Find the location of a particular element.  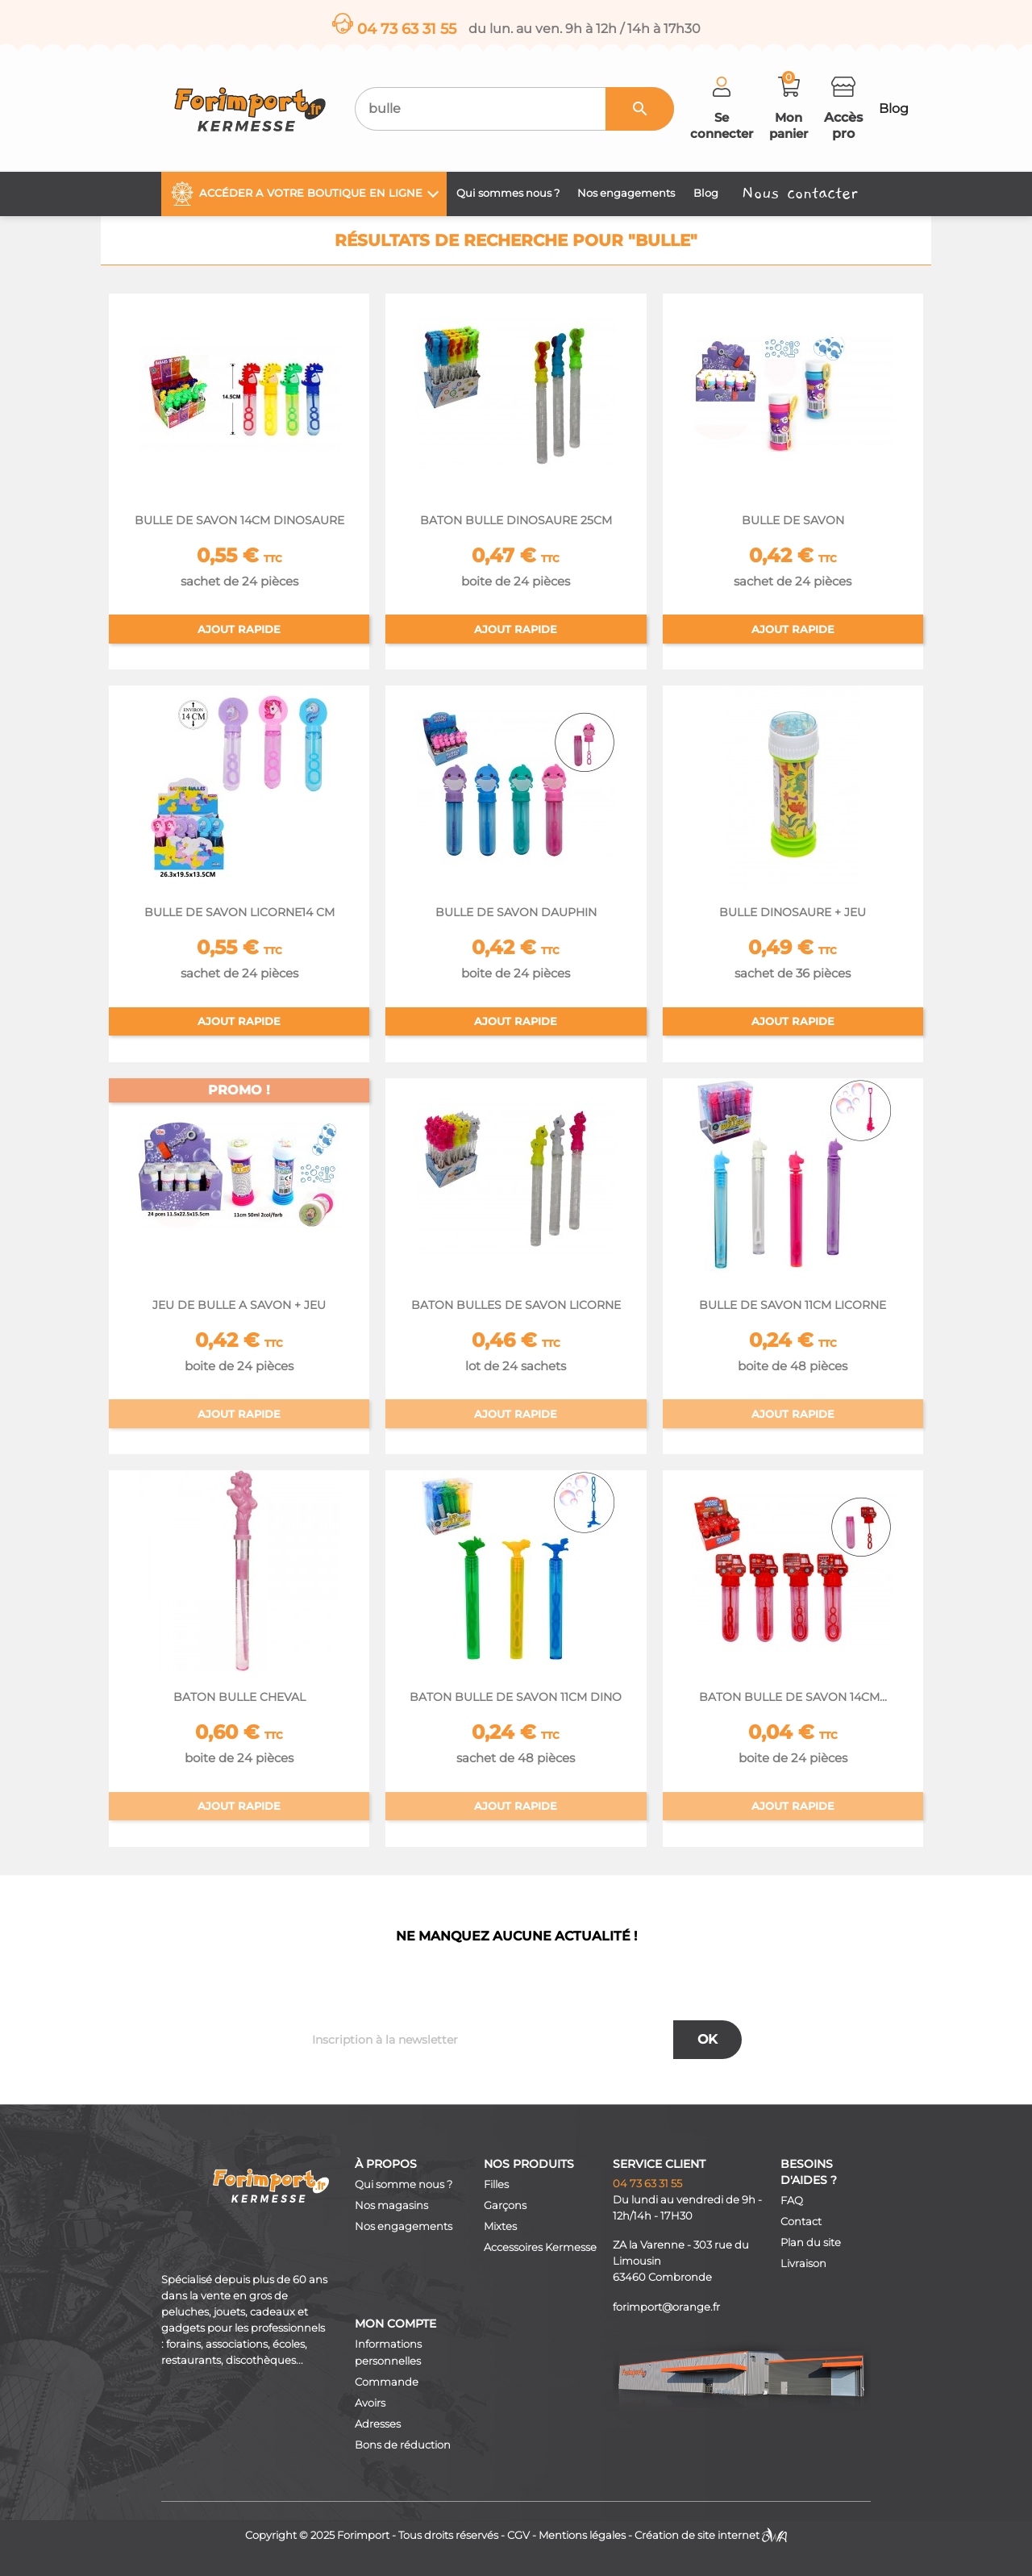

BULLE DINOSAURE + JEU is located at coordinates (792, 912).